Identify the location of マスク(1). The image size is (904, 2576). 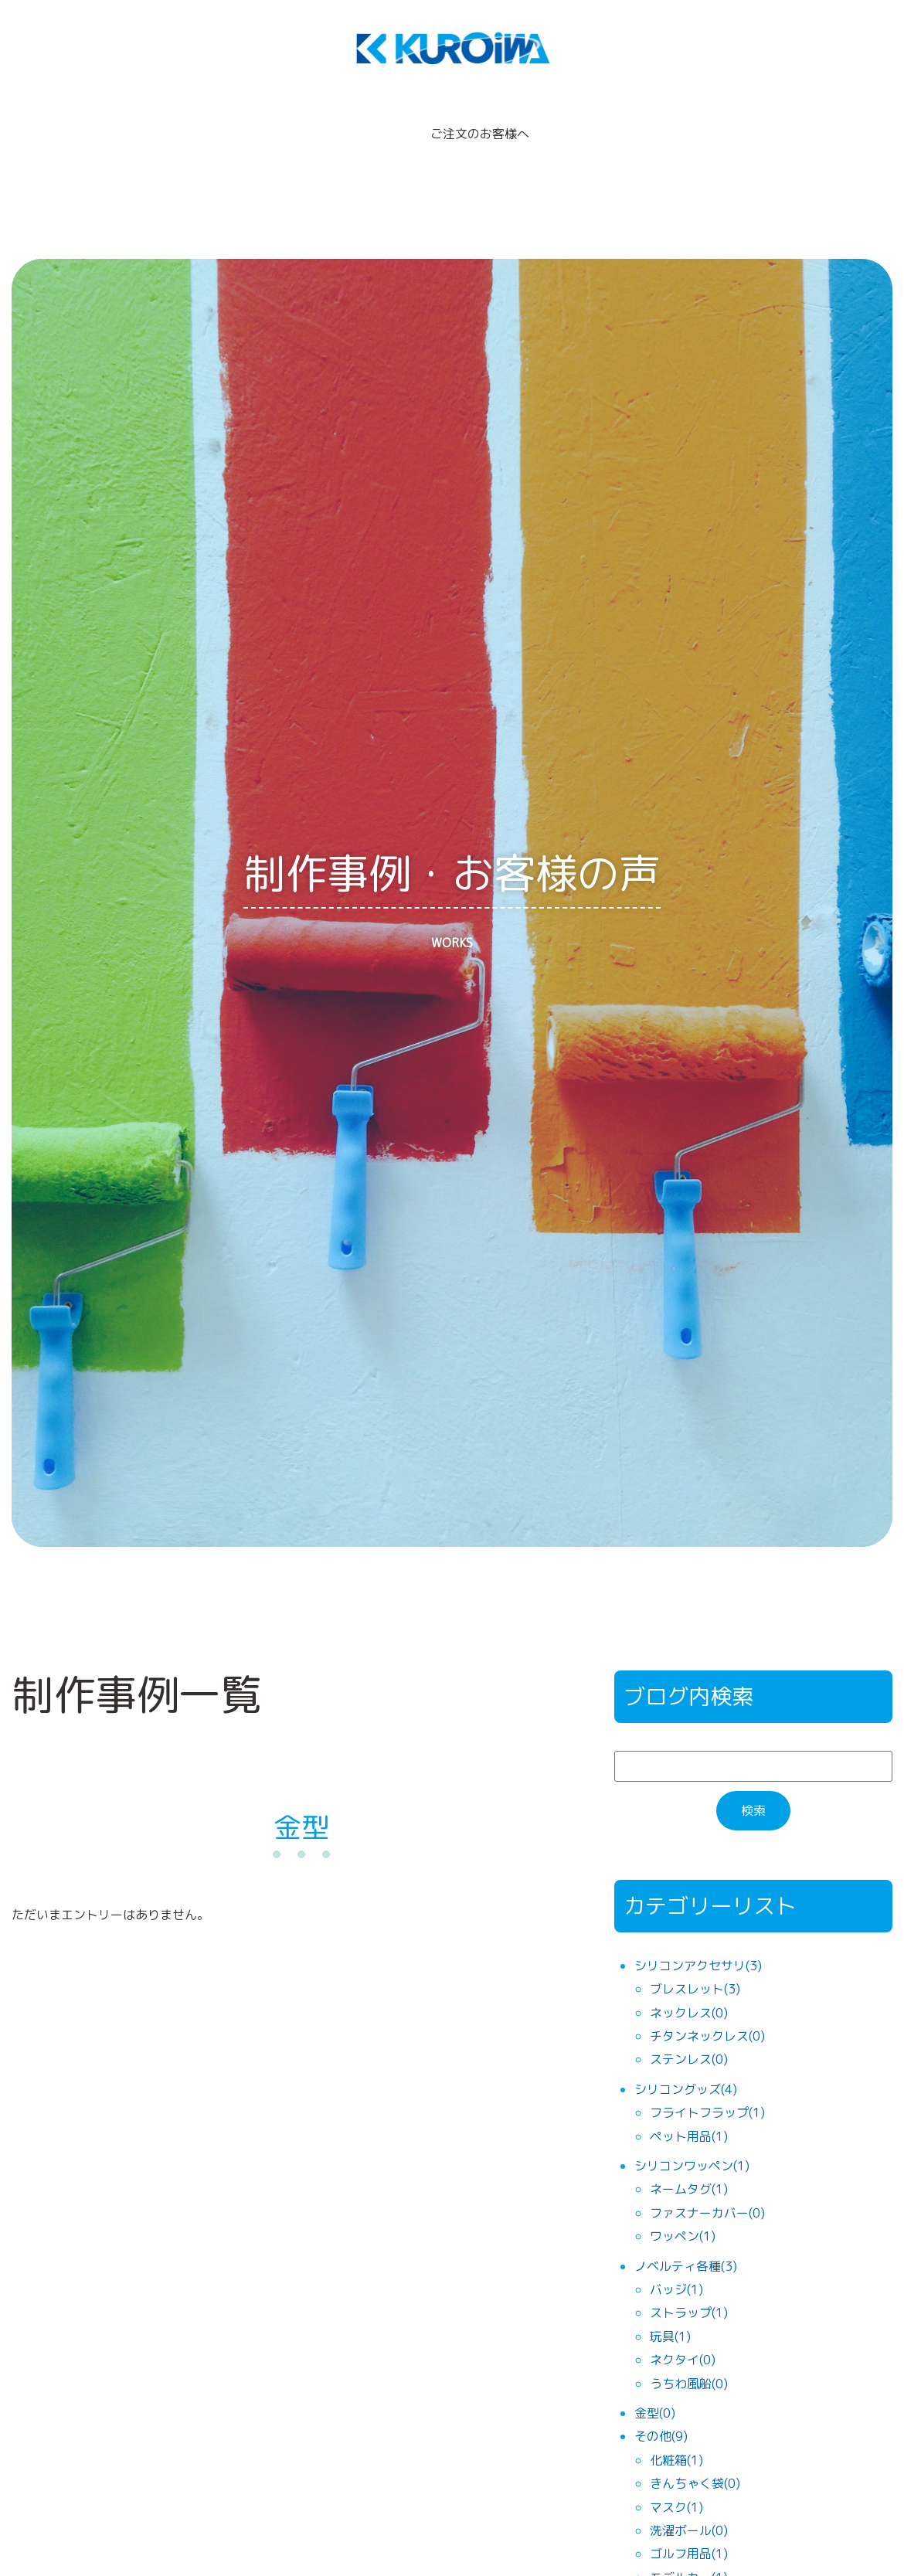
(676, 2480).